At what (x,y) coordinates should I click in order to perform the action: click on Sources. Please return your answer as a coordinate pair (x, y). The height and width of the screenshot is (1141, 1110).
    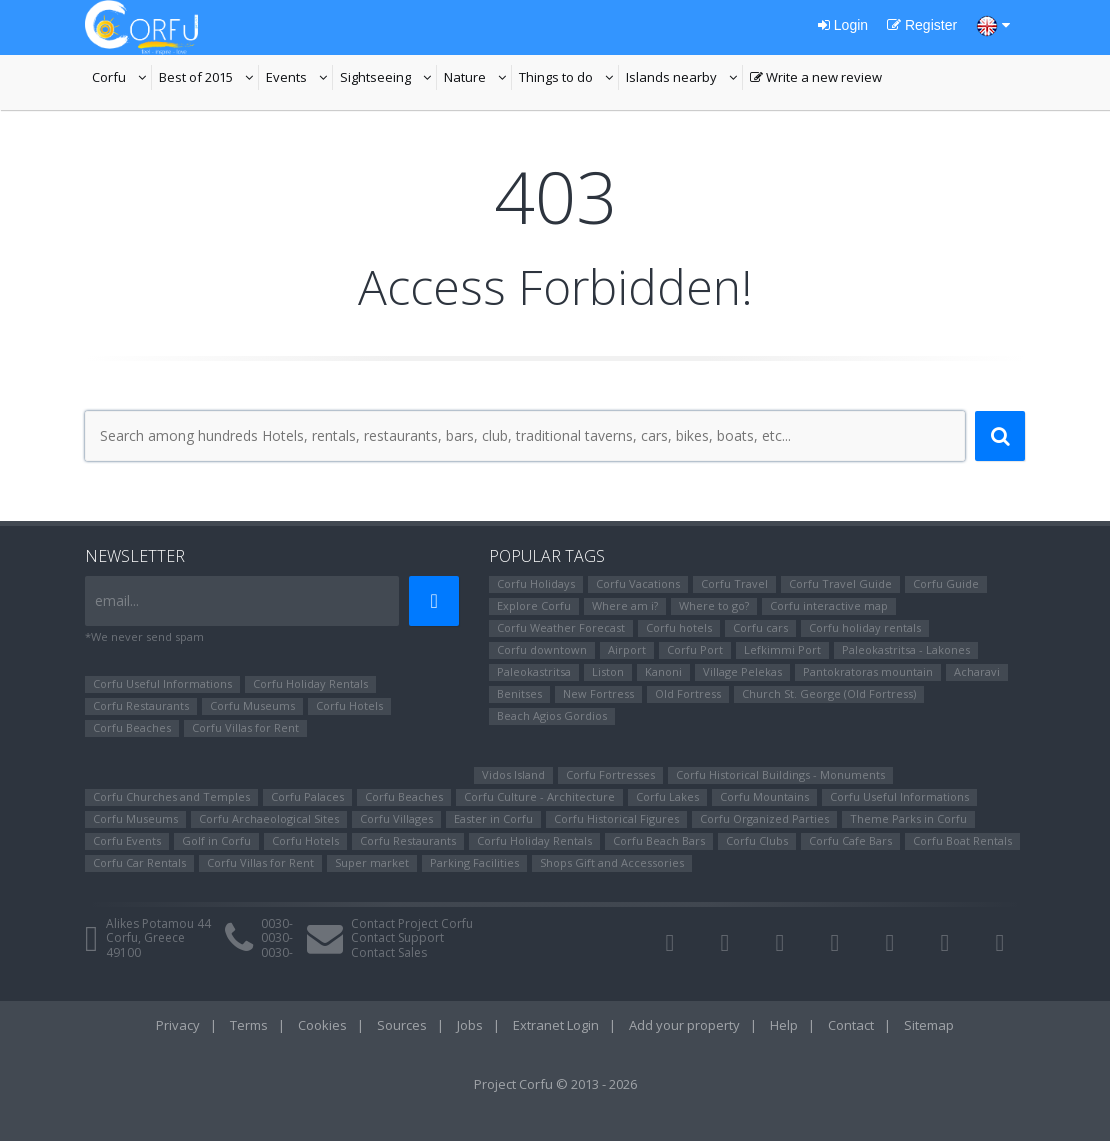
    Looking at the image, I should click on (402, 1025).